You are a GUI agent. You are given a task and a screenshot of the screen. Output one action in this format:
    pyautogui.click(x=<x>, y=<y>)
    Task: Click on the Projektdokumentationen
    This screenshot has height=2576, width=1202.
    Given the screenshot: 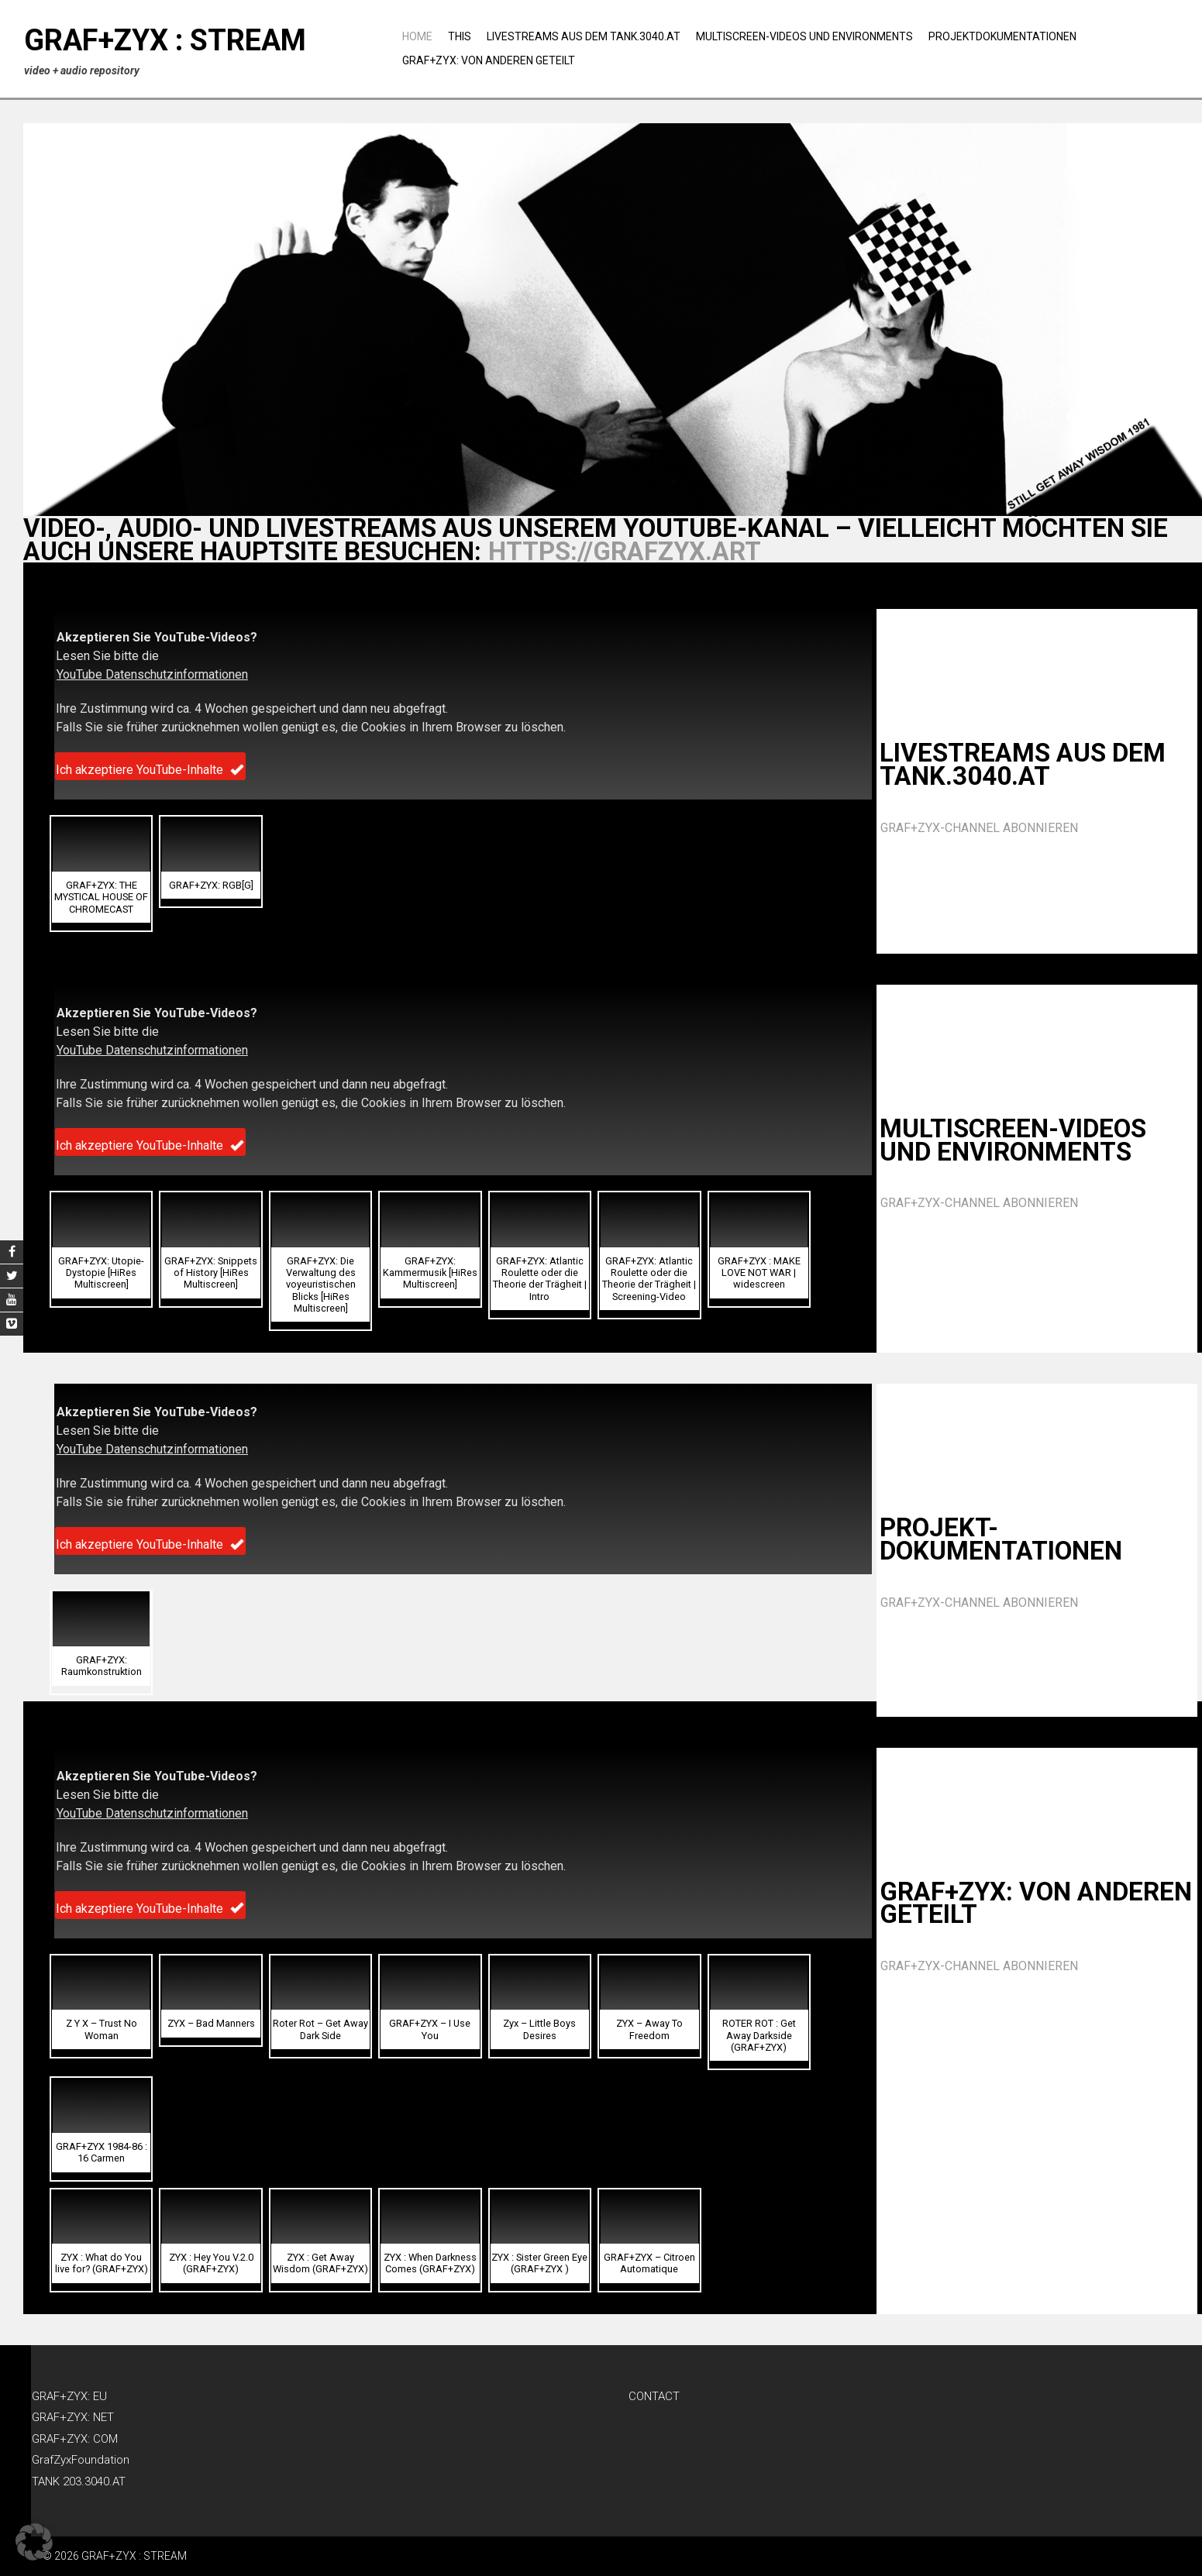 What is the action you would take?
    pyautogui.click(x=1002, y=36)
    